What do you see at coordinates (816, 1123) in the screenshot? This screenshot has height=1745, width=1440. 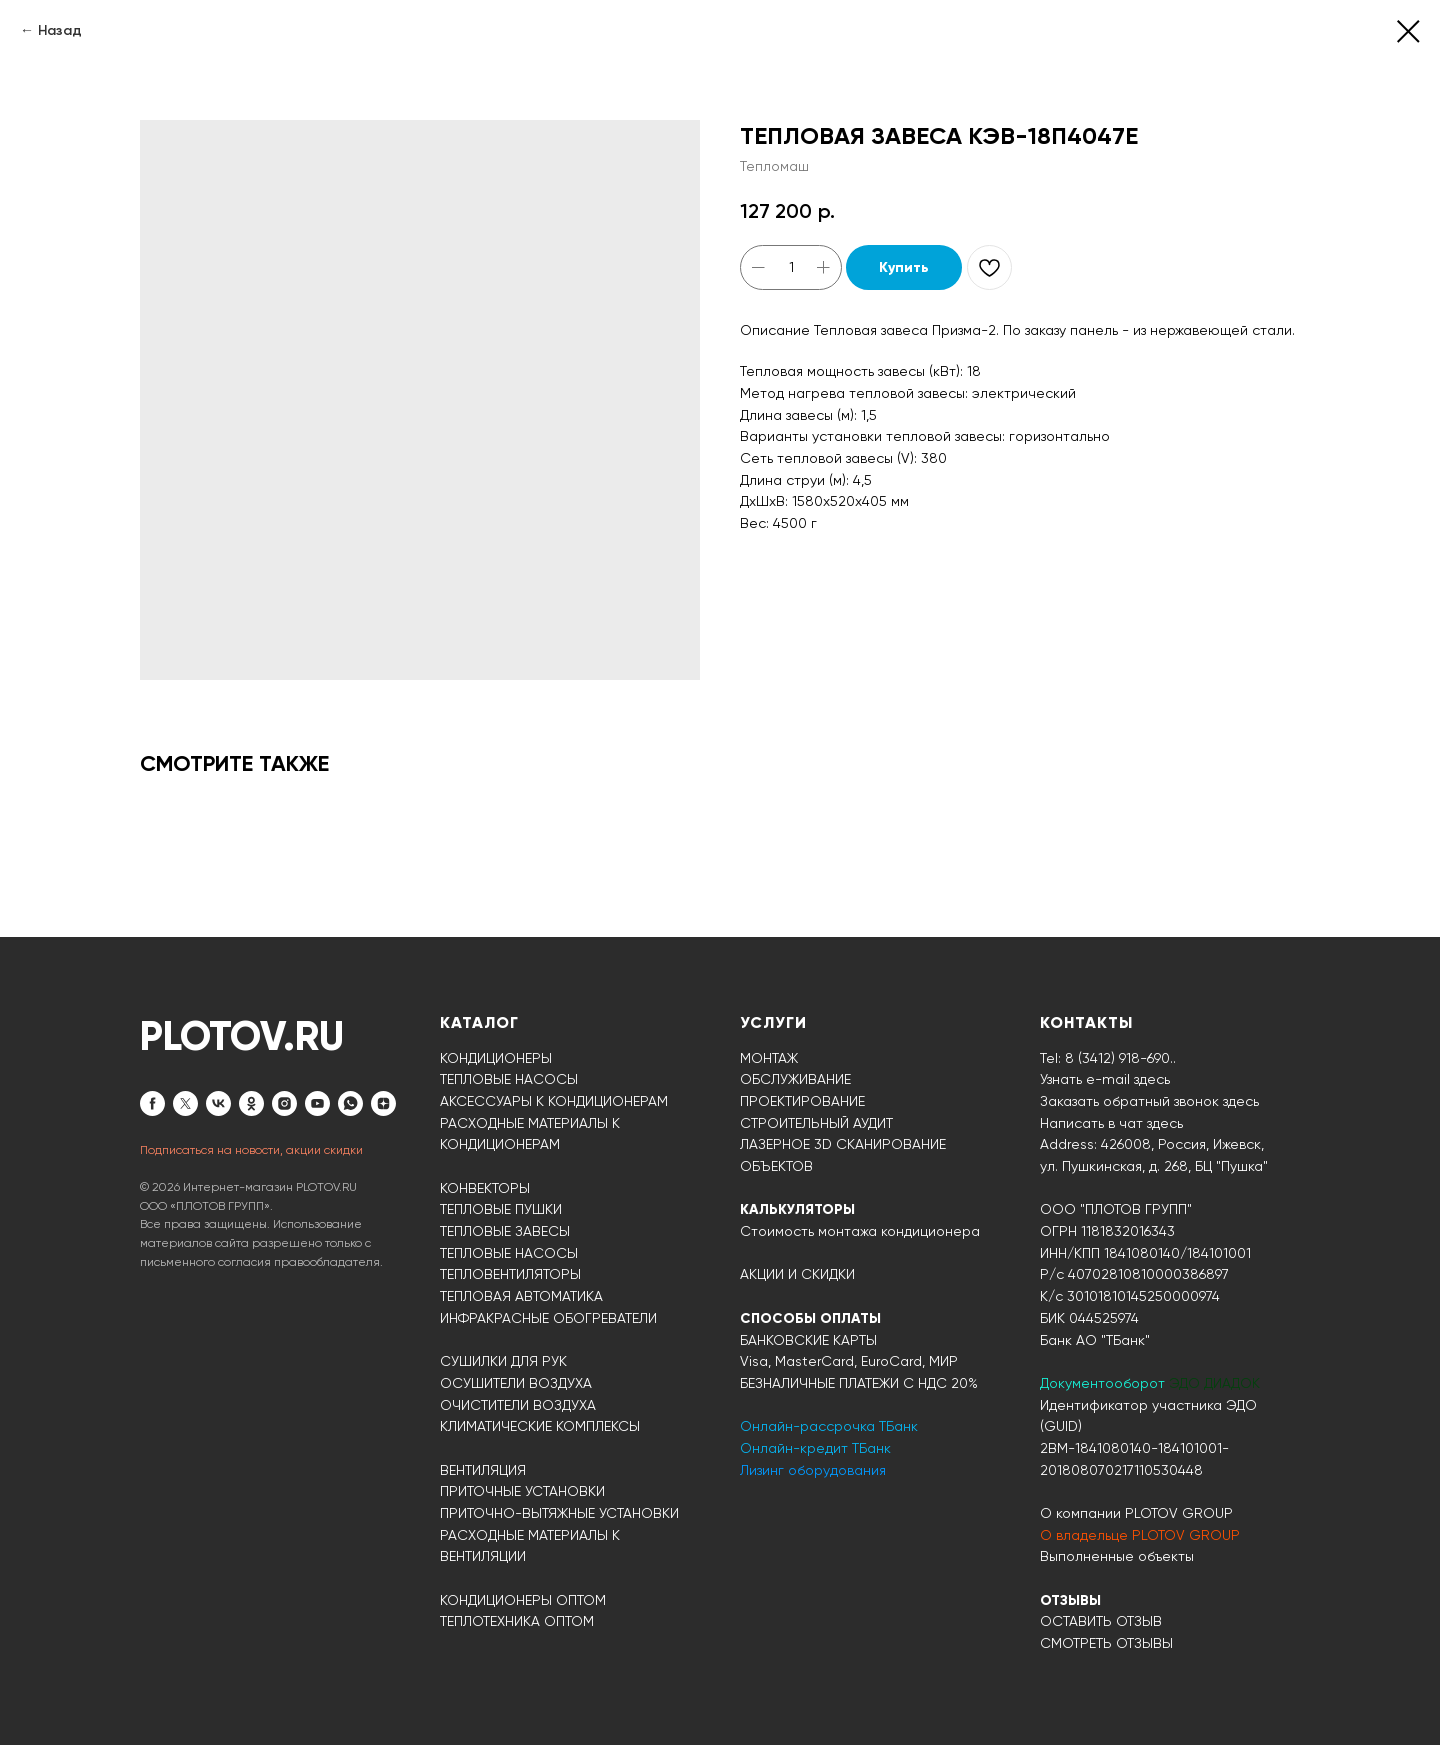 I see `СТРОИТЕЛЬНЫЙ АУДИТ` at bounding box center [816, 1123].